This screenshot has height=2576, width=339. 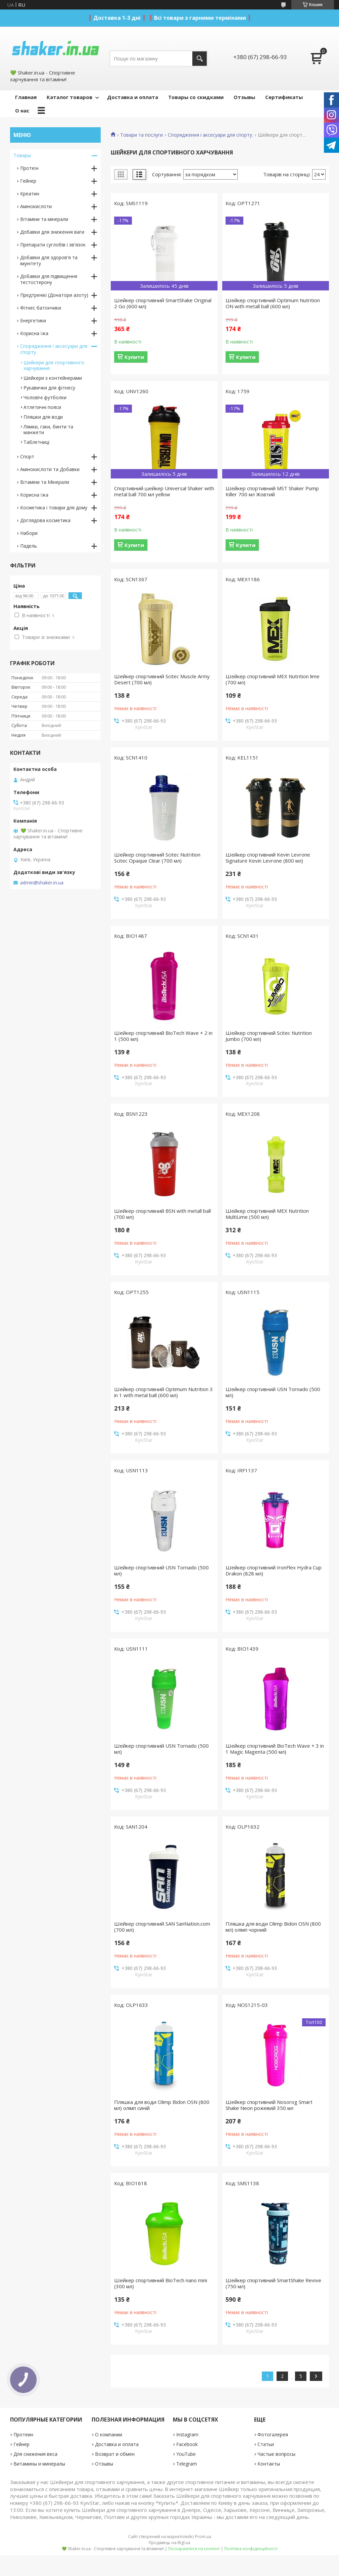 What do you see at coordinates (276, 2454) in the screenshot?
I see `Частые вопросы` at bounding box center [276, 2454].